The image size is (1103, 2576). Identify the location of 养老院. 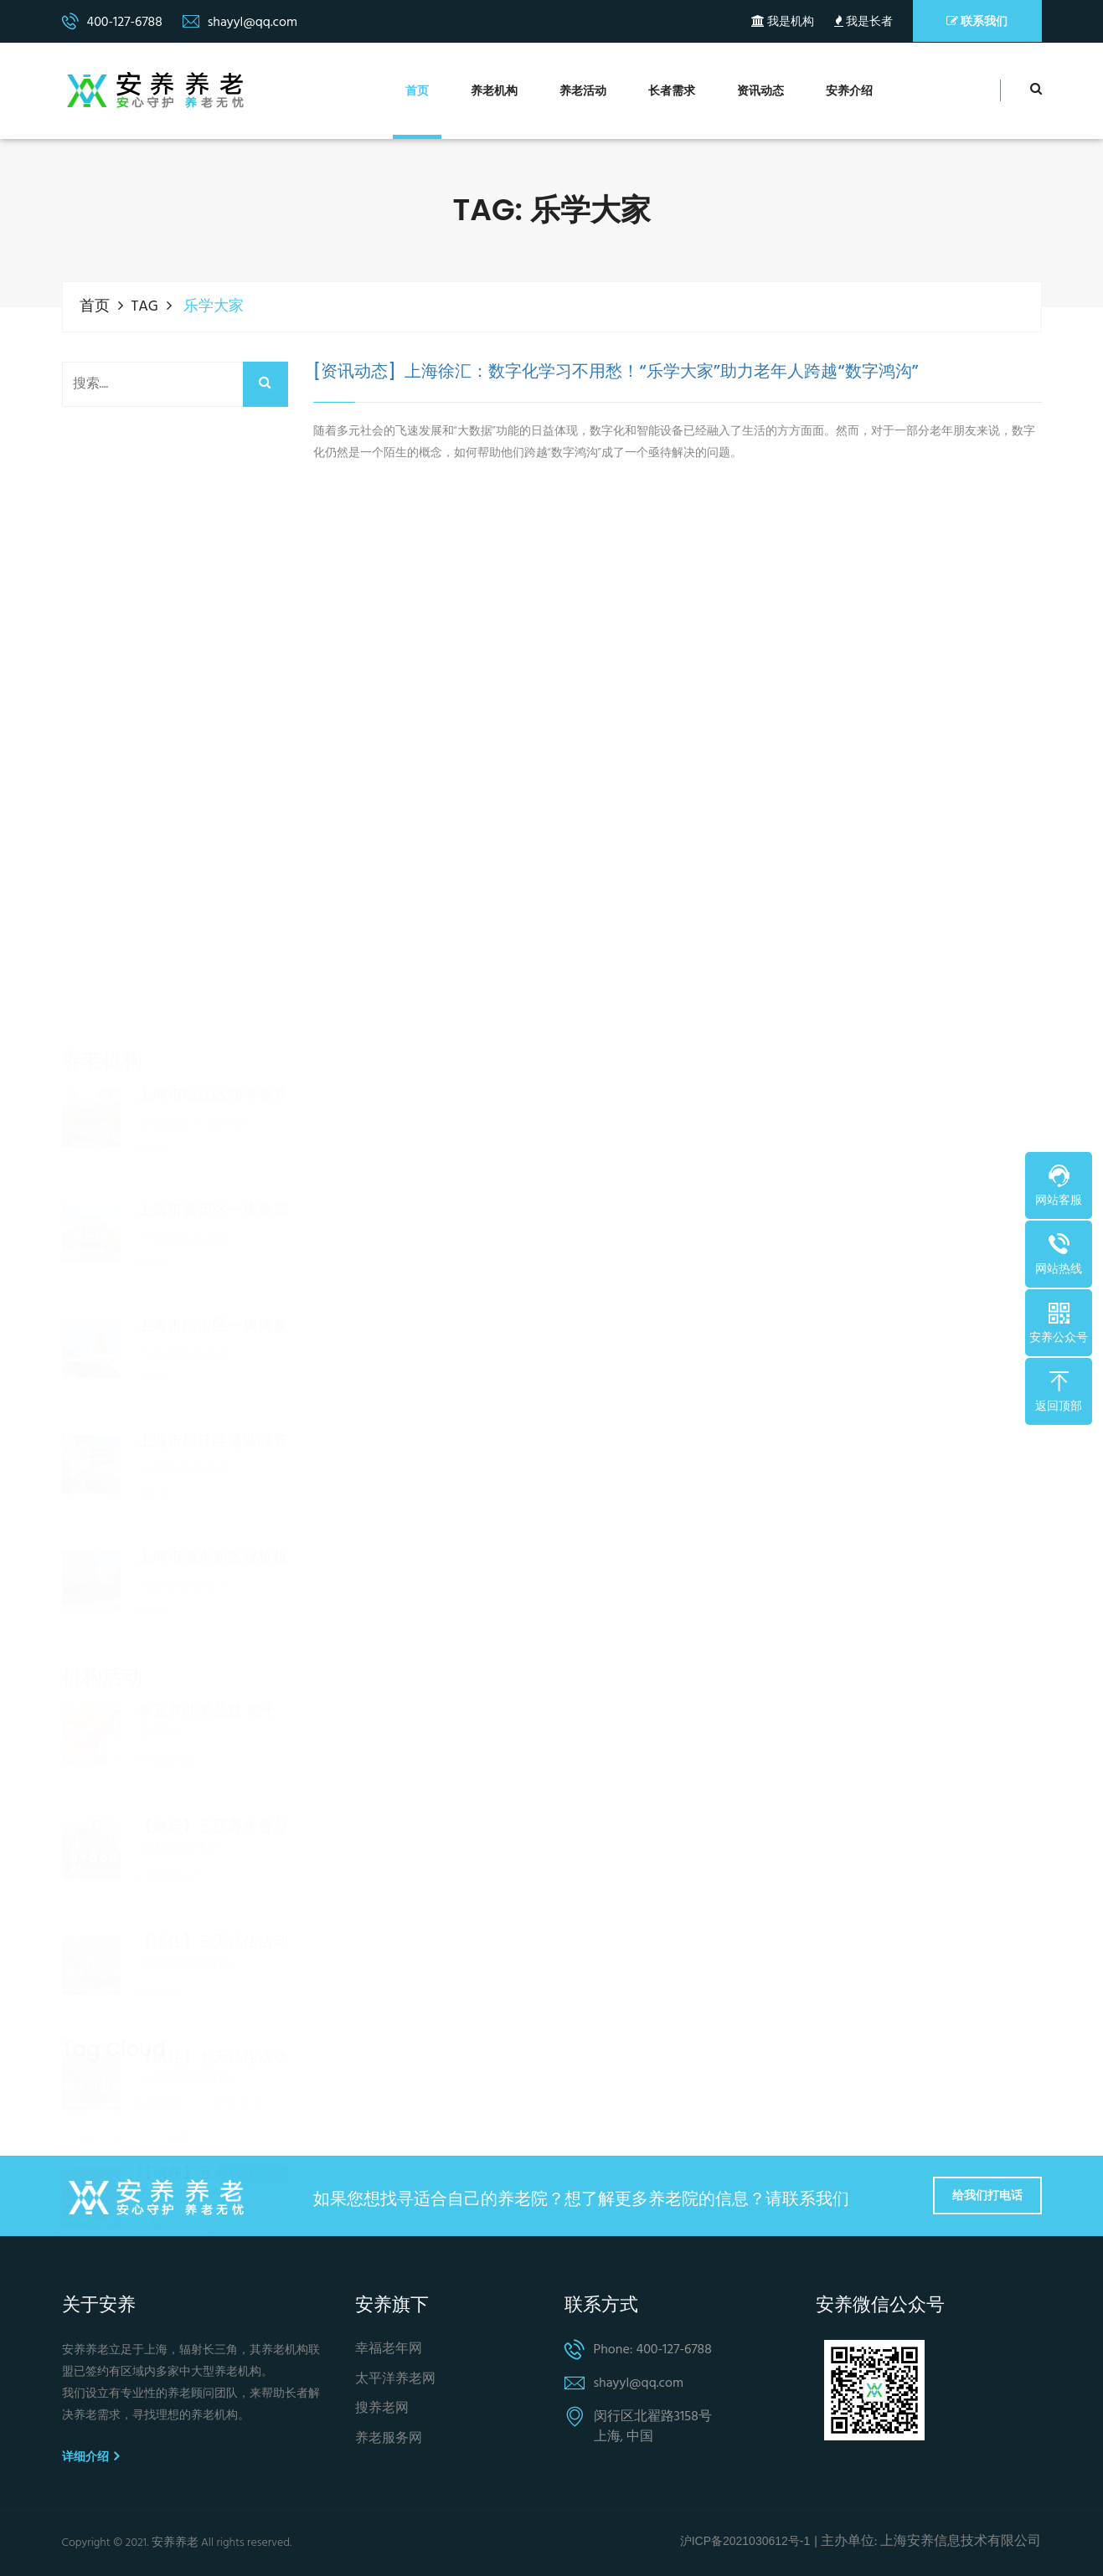
(174, 2055).